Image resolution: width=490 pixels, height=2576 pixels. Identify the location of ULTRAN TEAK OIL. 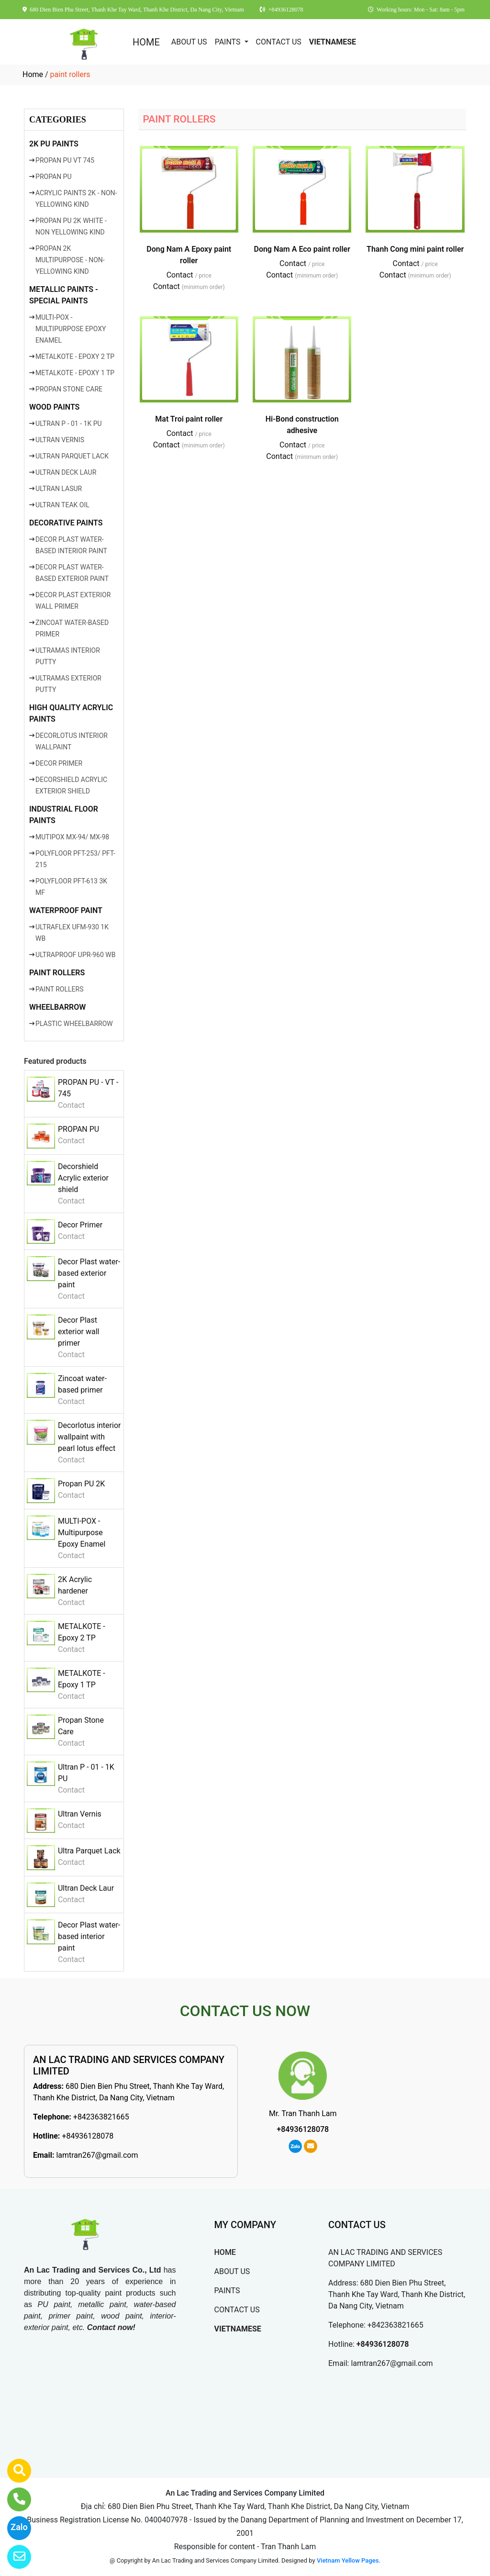
(62, 505).